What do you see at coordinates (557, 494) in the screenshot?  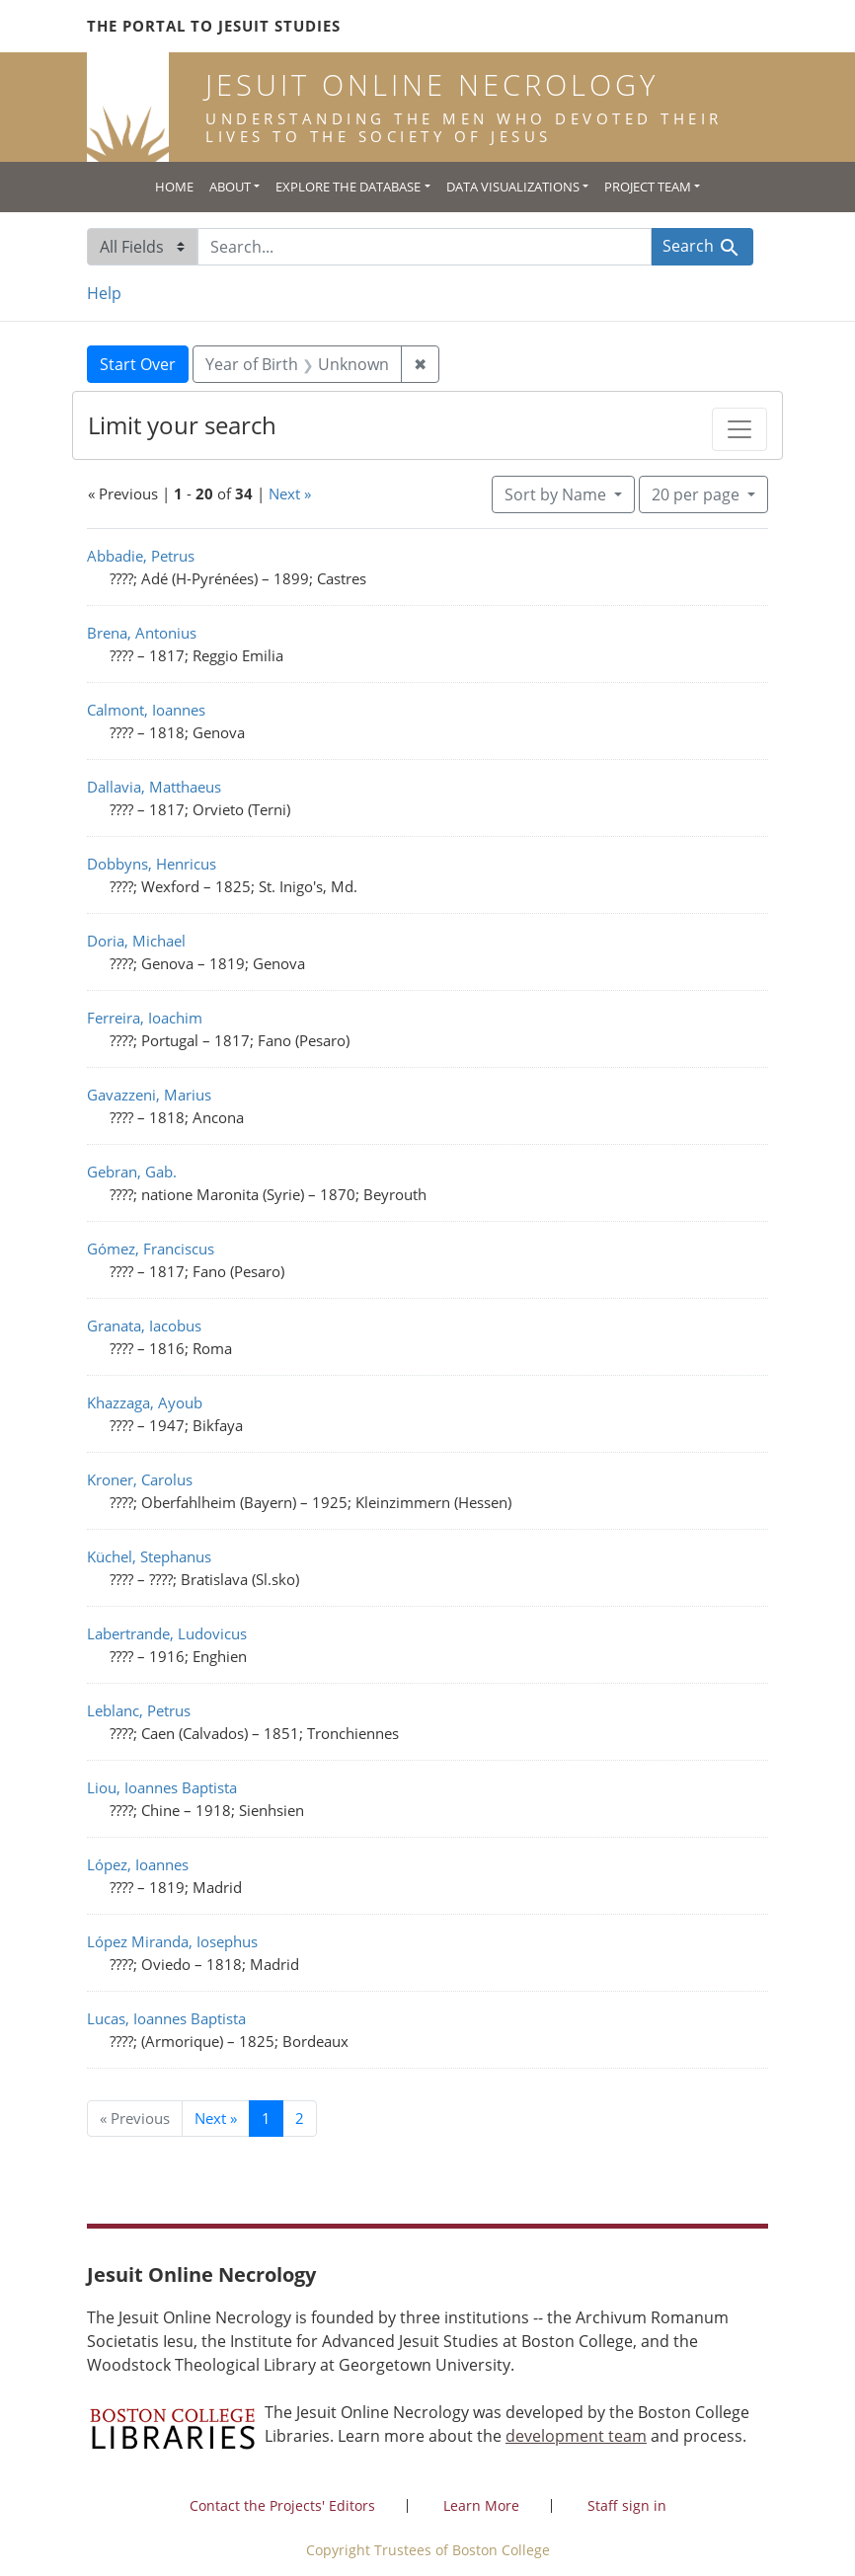 I see `Sort` at bounding box center [557, 494].